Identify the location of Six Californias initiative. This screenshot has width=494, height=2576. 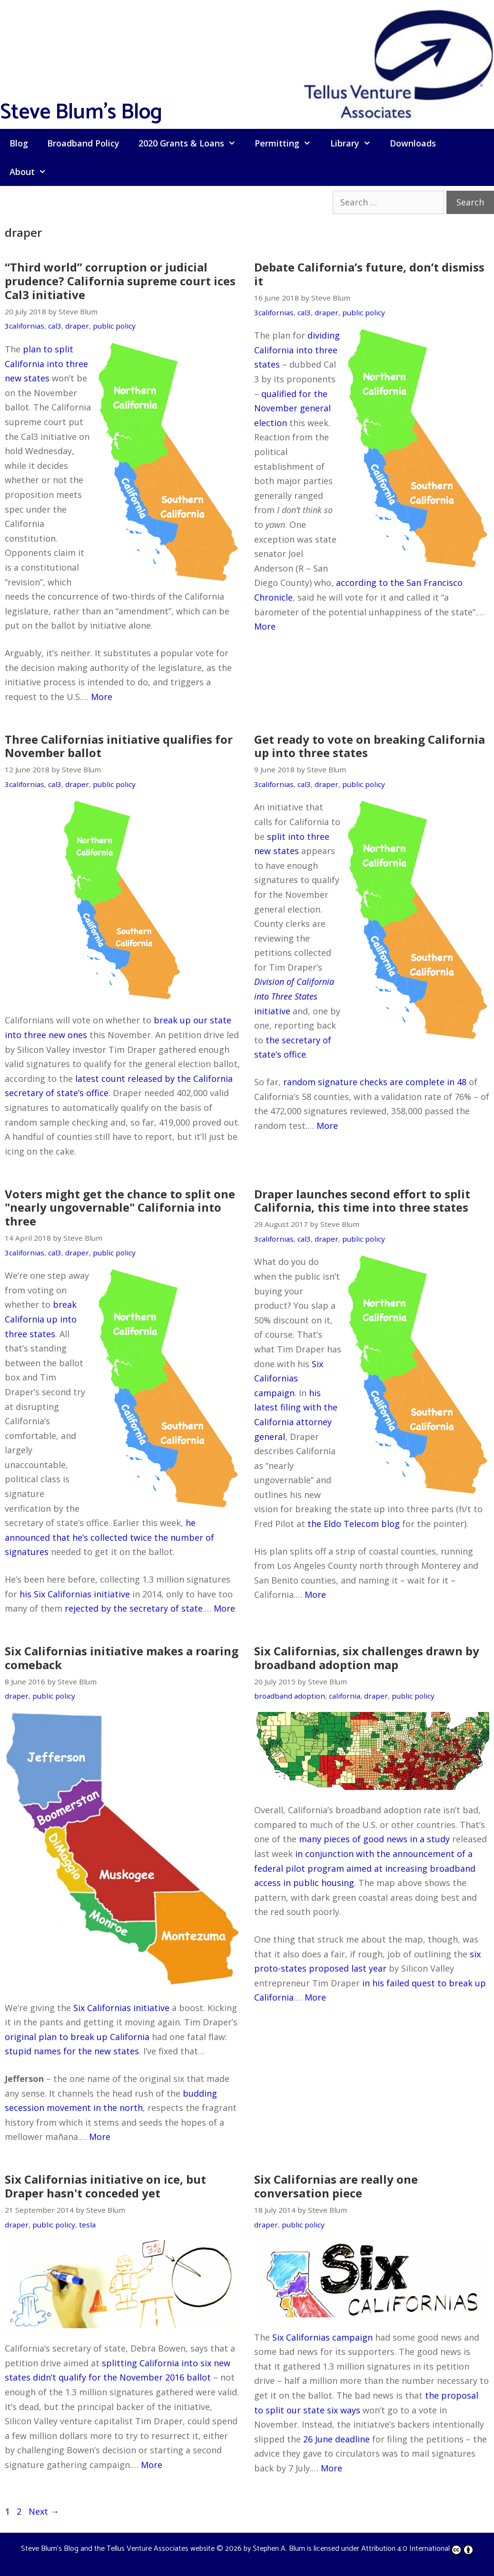
(121, 2007).